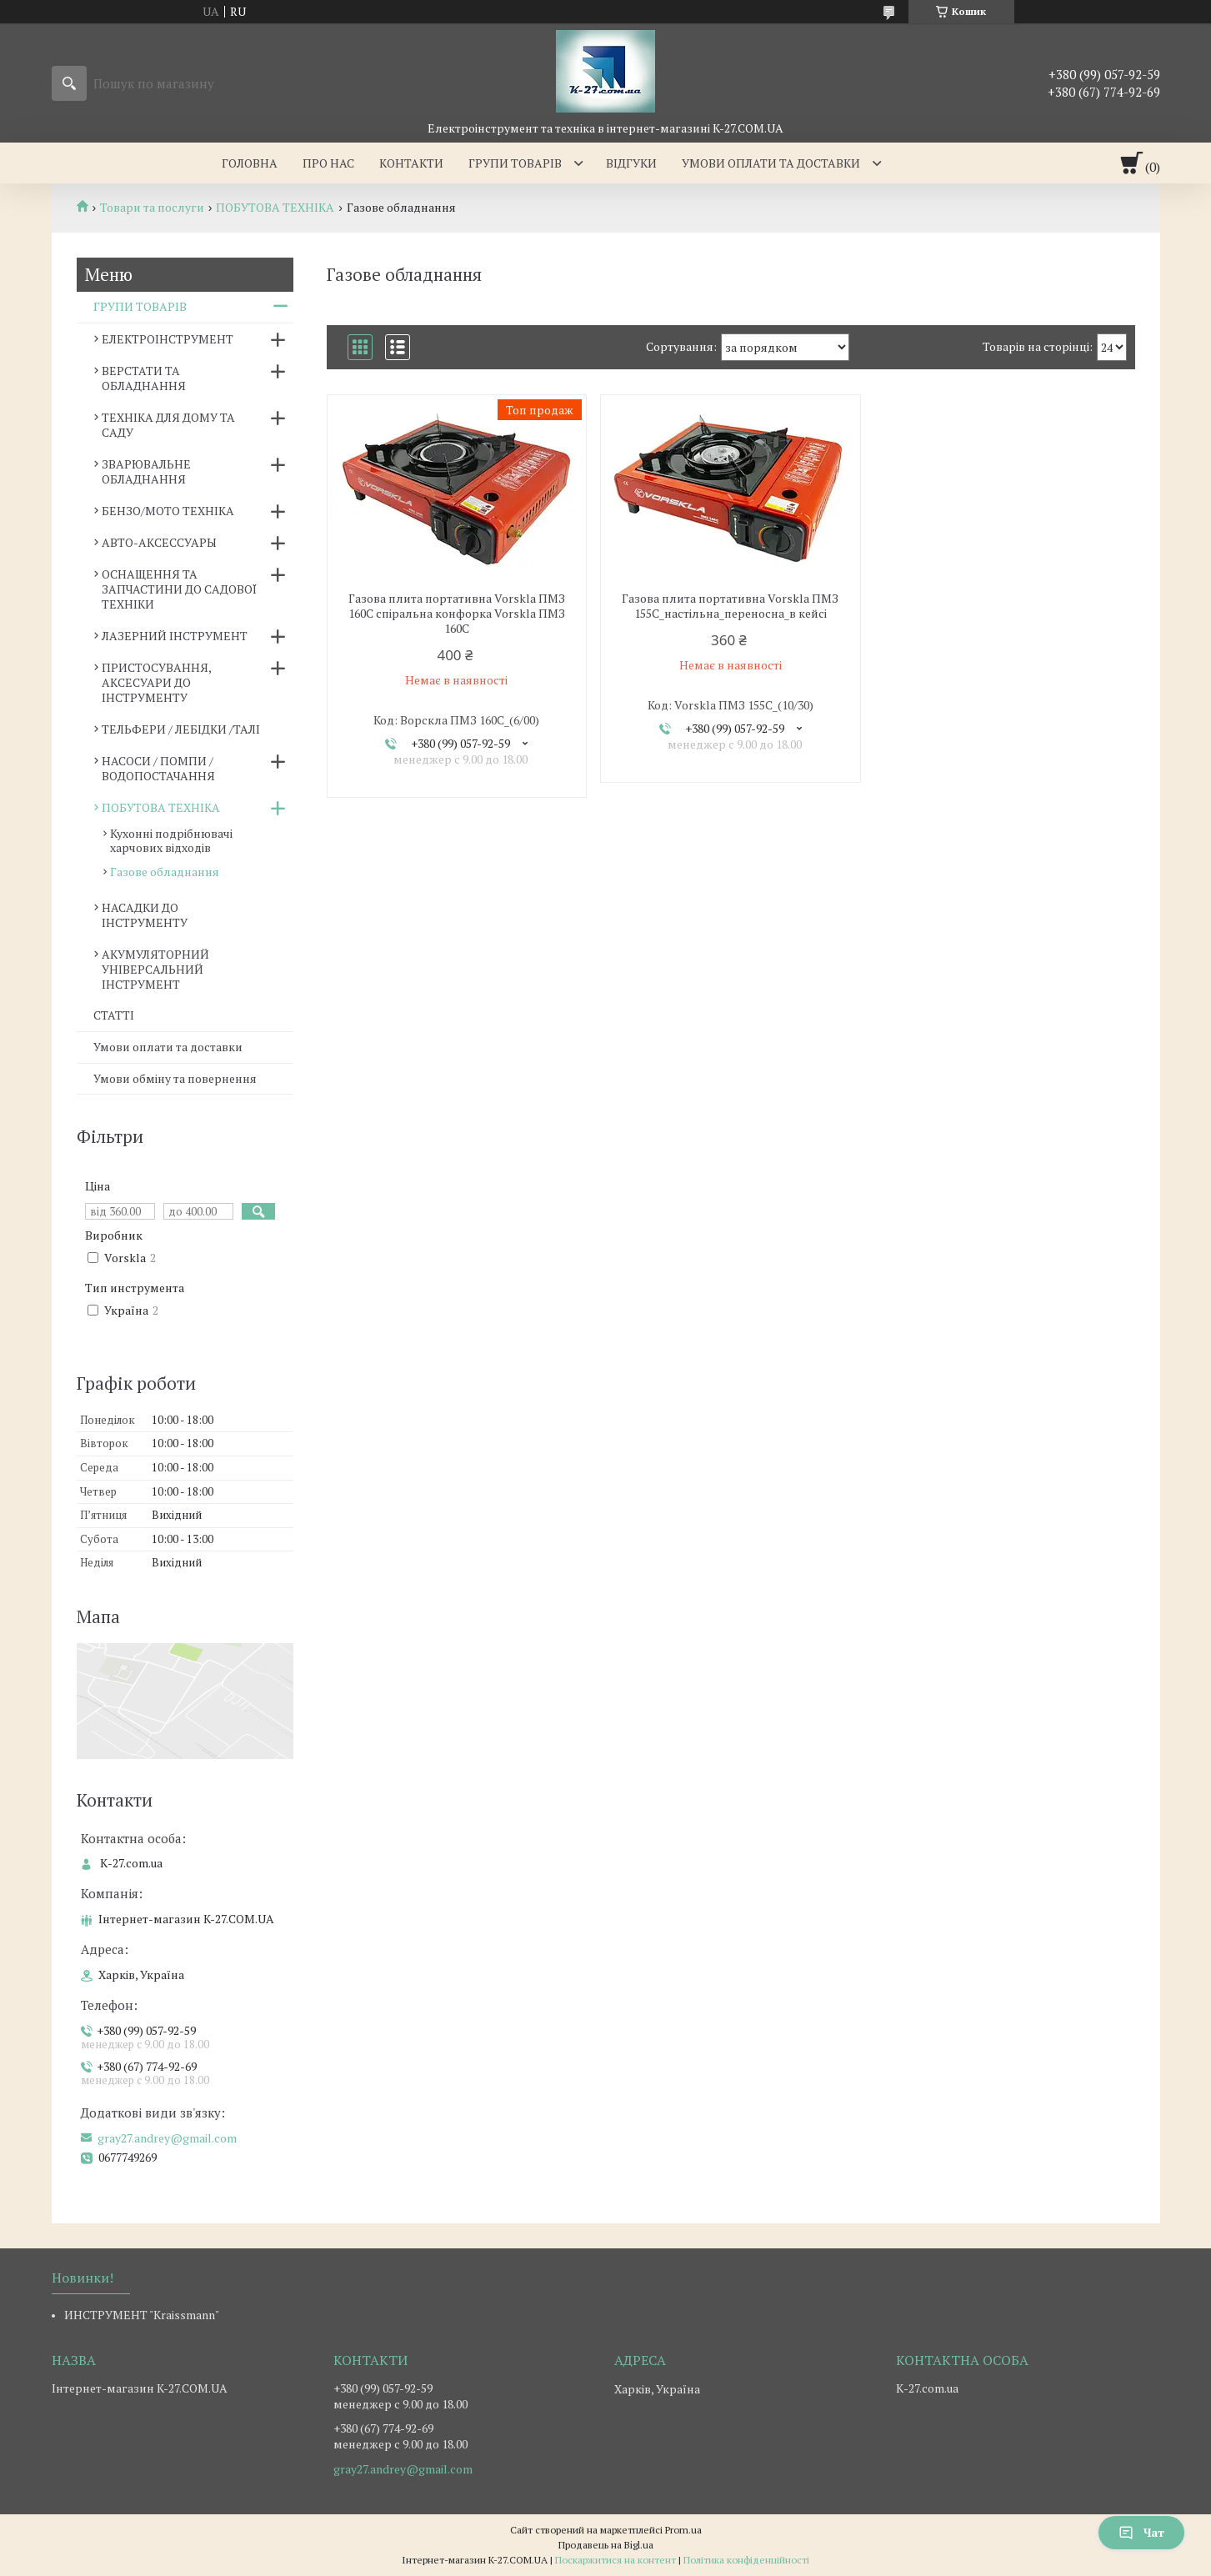 This screenshot has height=2576, width=1211. What do you see at coordinates (156, 682) in the screenshot?
I see `ПРИСТОСУВАННЯ, АКСЕСУАРИ ДО ІНСТРУМЕНТУ` at bounding box center [156, 682].